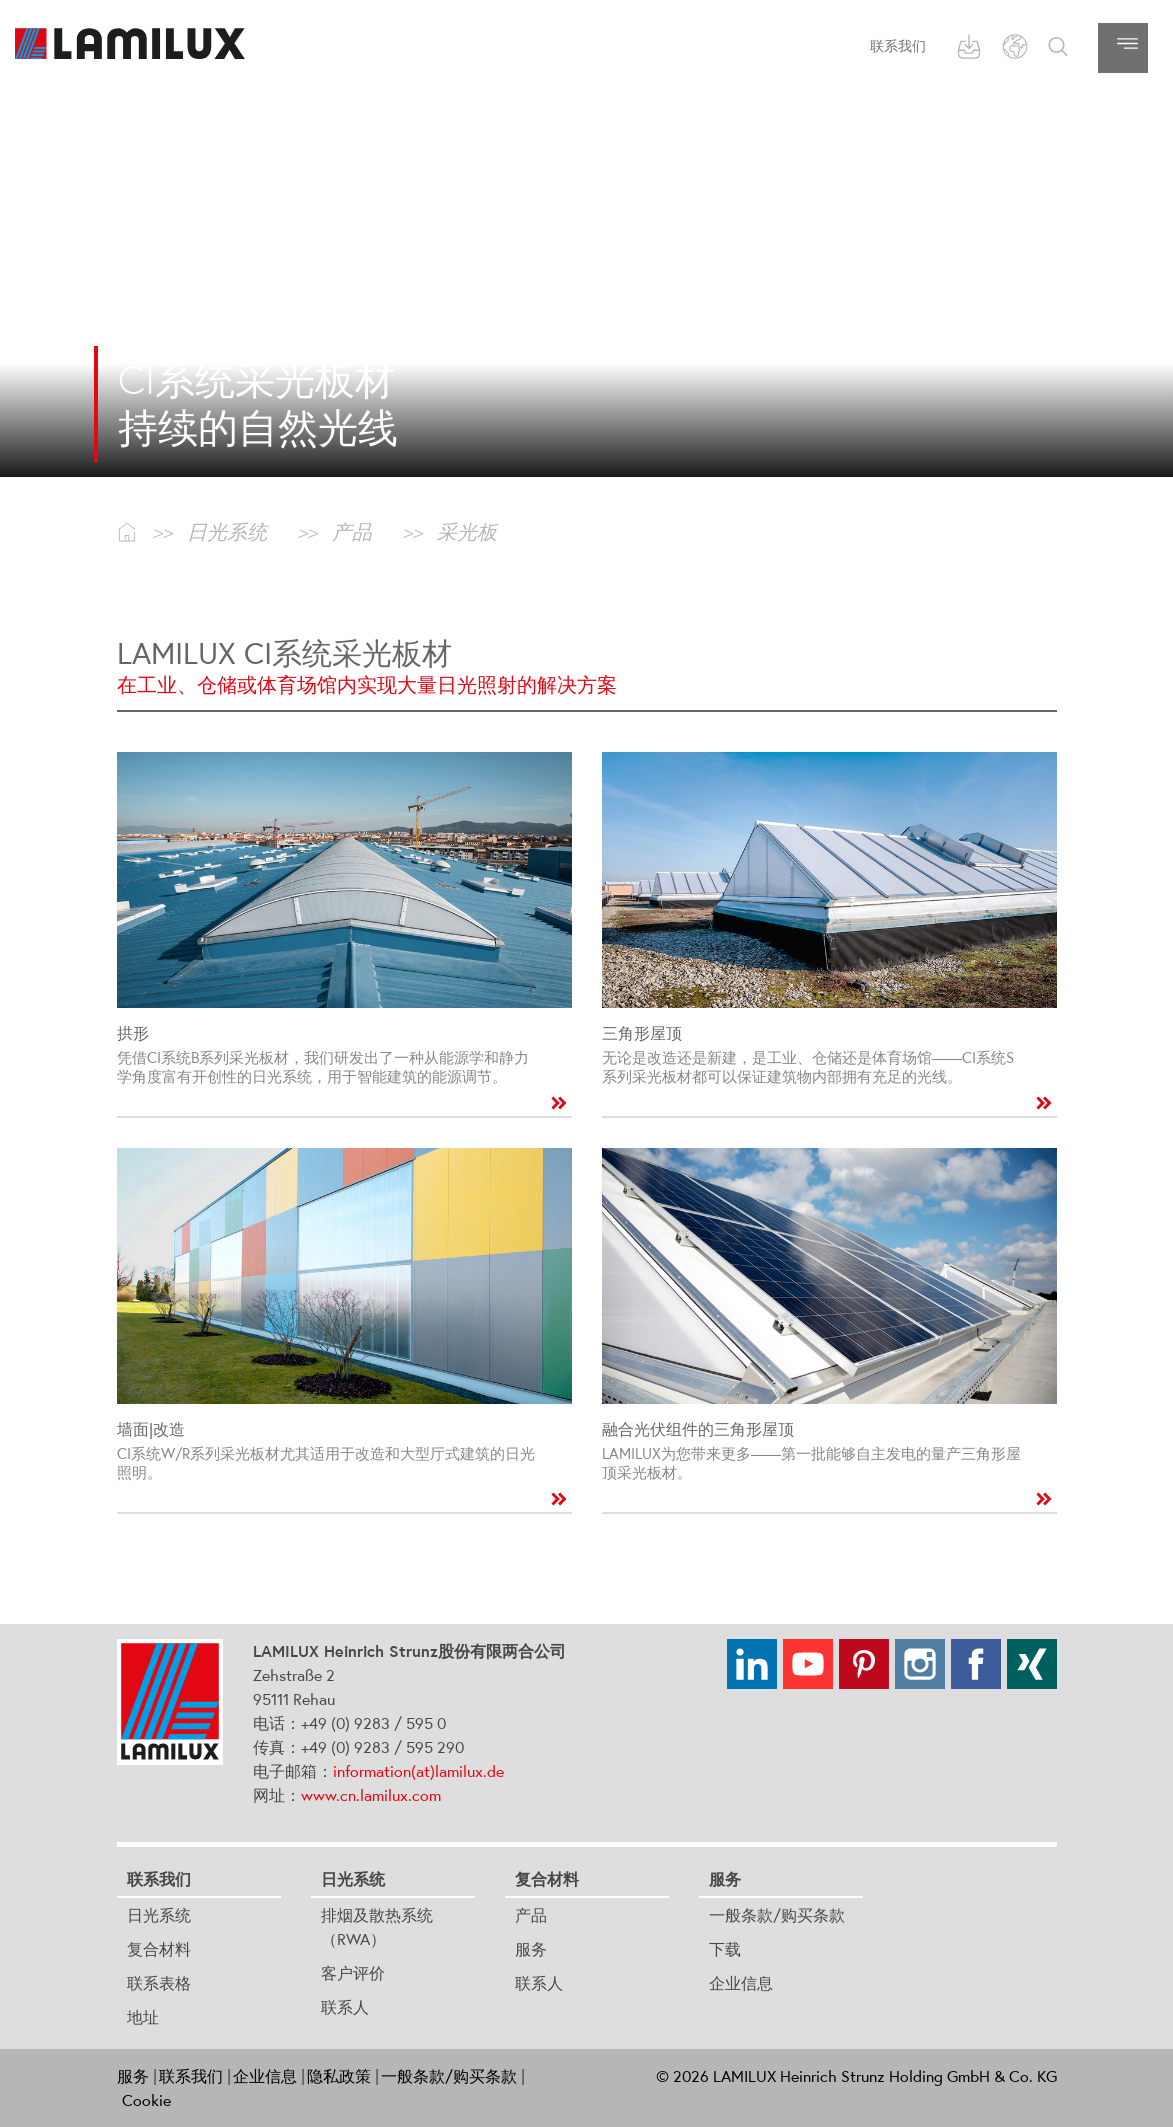 The width and height of the screenshot is (1173, 2127). What do you see at coordinates (339, 2076) in the screenshot?
I see `隐私政策` at bounding box center [339, 2076].